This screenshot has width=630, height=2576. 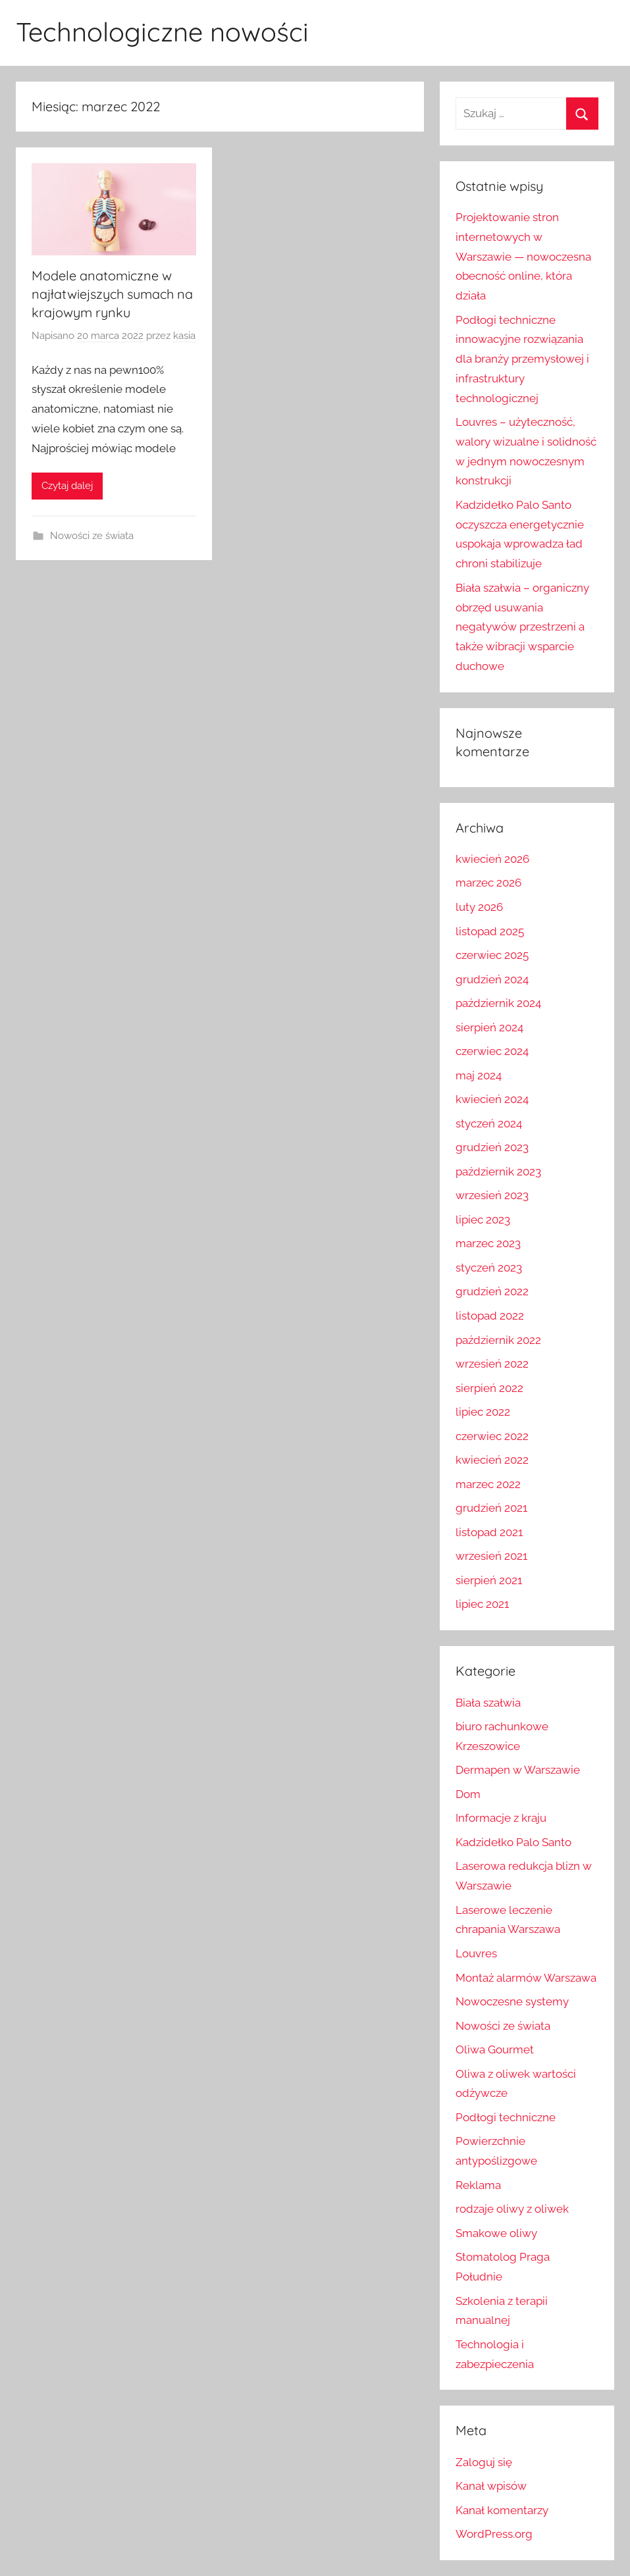 I want to click on lipiec 2021, so click(x=482, y=1603).